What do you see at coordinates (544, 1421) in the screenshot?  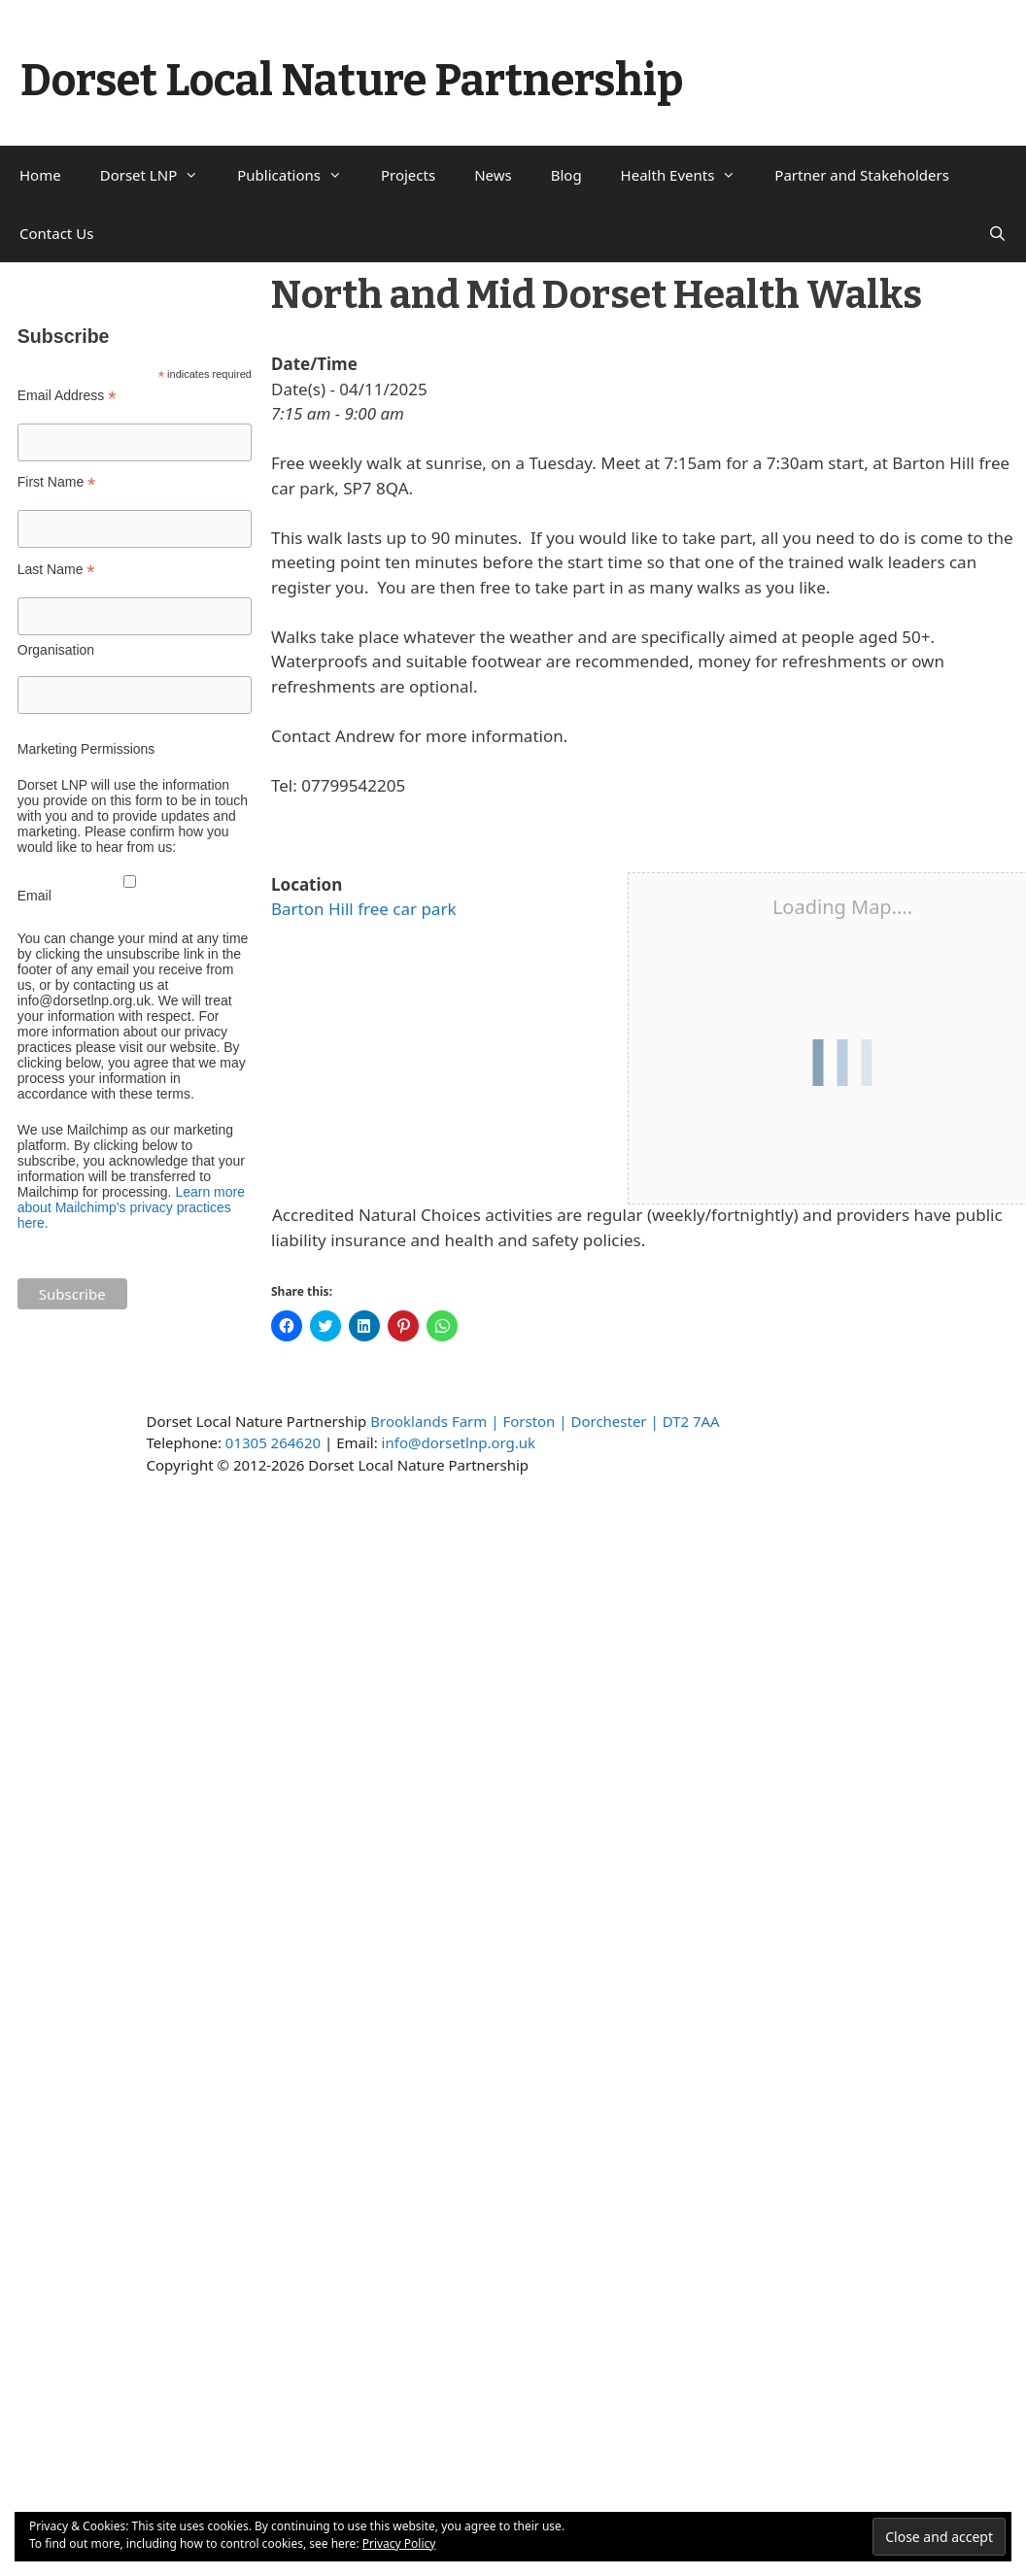 I see `Brooklands Farm | Forston | Dorchester | DT2 7AA` at bounding box center [544, 1421].